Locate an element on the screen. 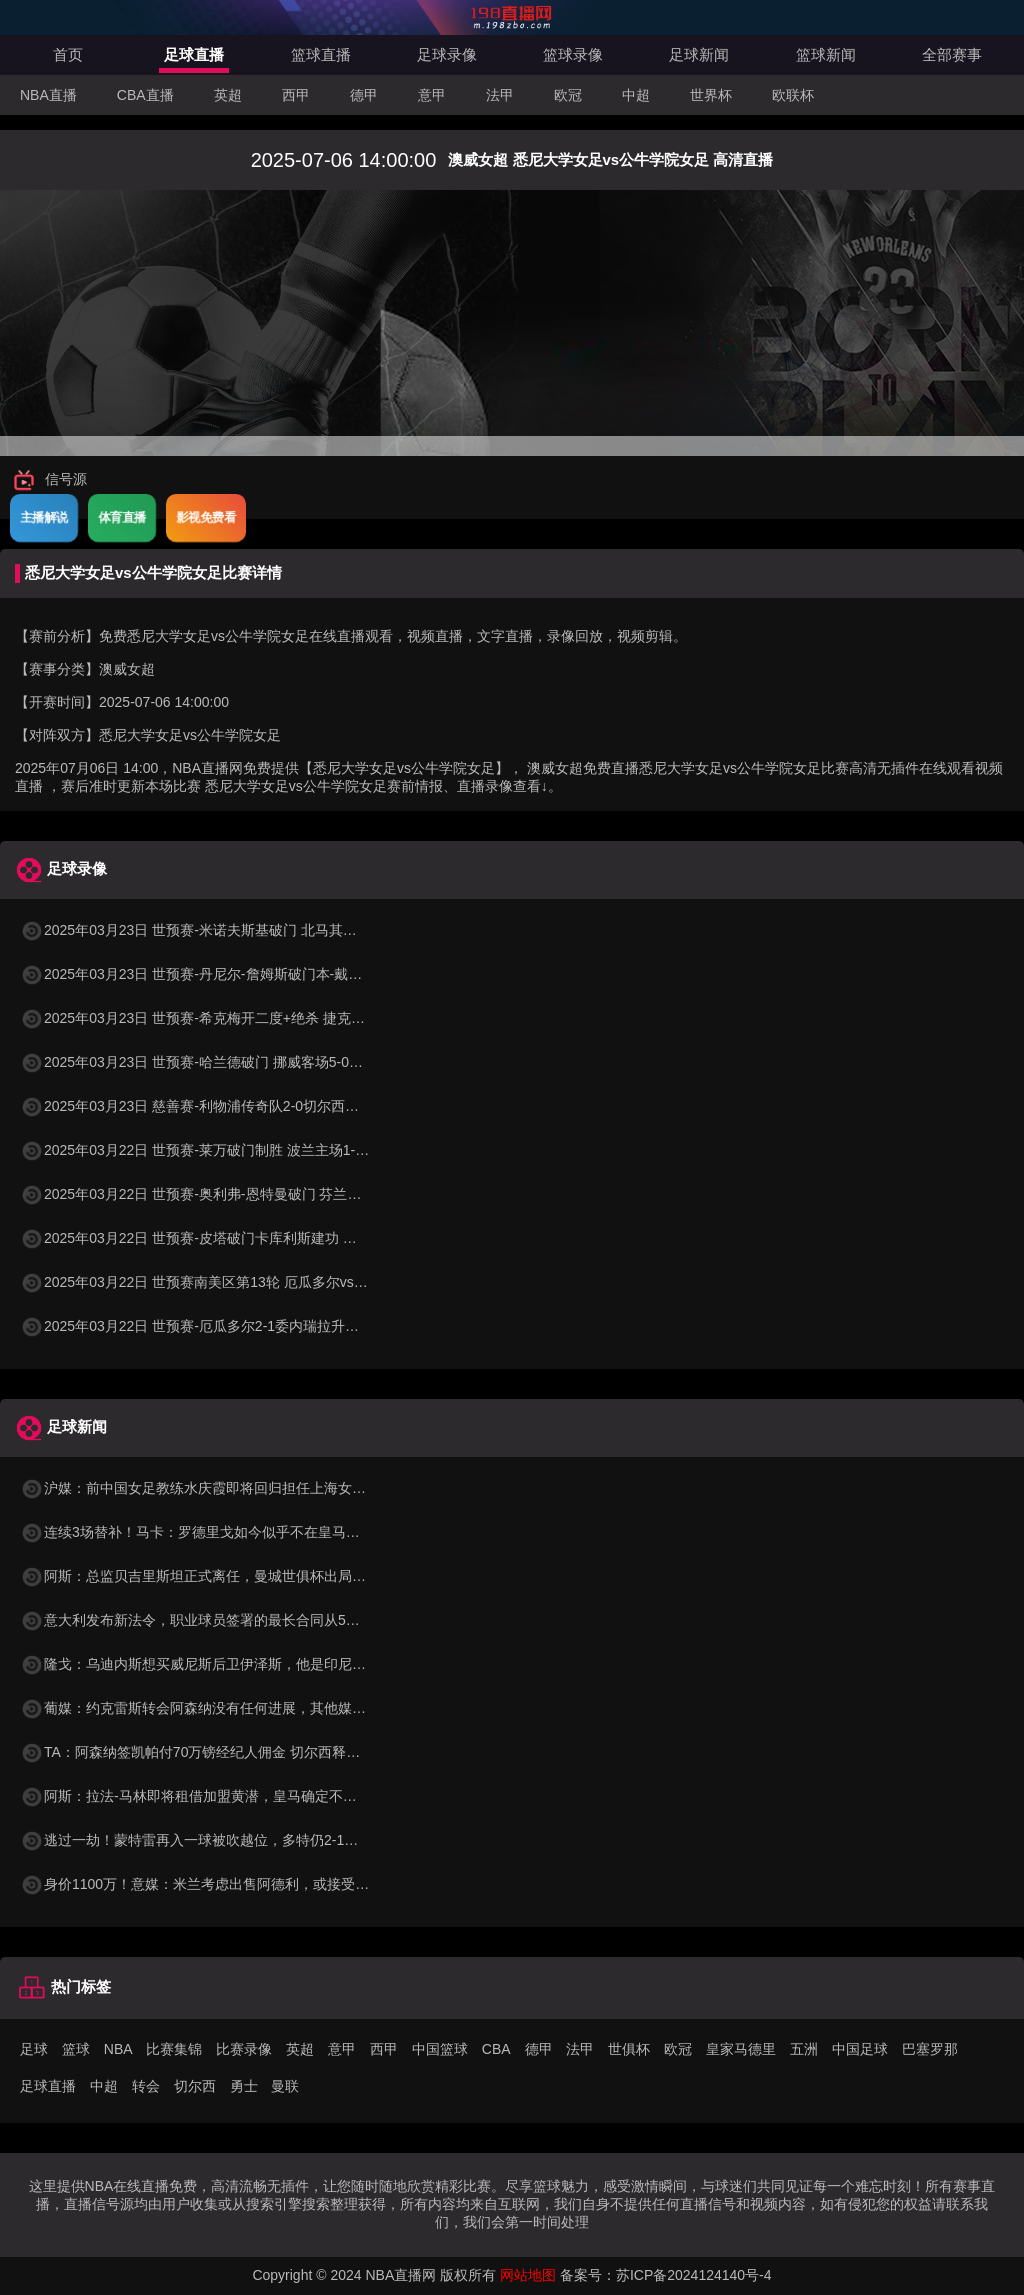 The height and width of the screenshot is (2295, 1024). 勇士 is located at coordinates (244, 2086).